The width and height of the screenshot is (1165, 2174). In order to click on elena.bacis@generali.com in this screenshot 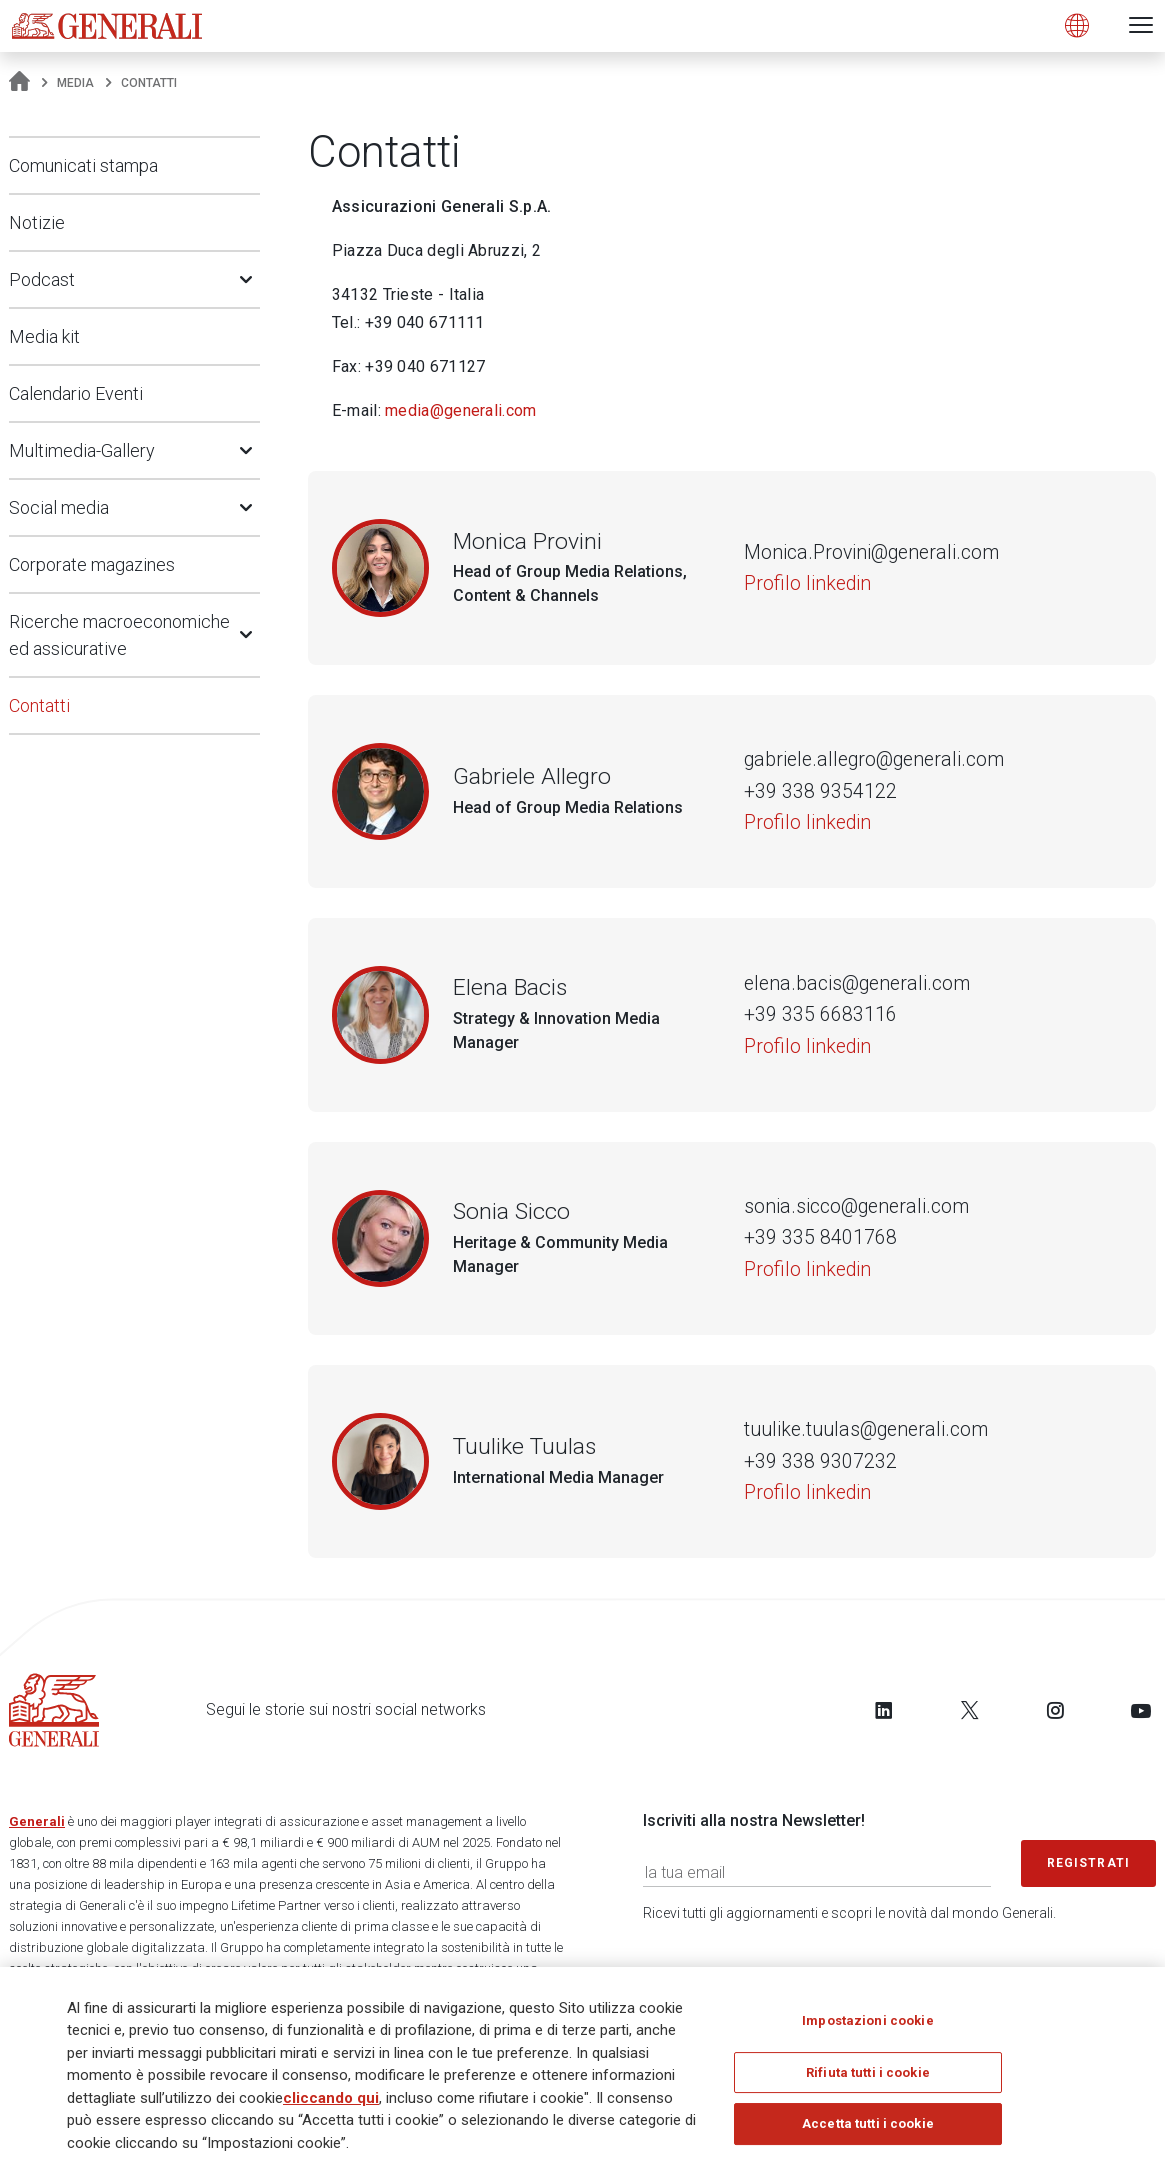, I will do `click(857, 983)`.